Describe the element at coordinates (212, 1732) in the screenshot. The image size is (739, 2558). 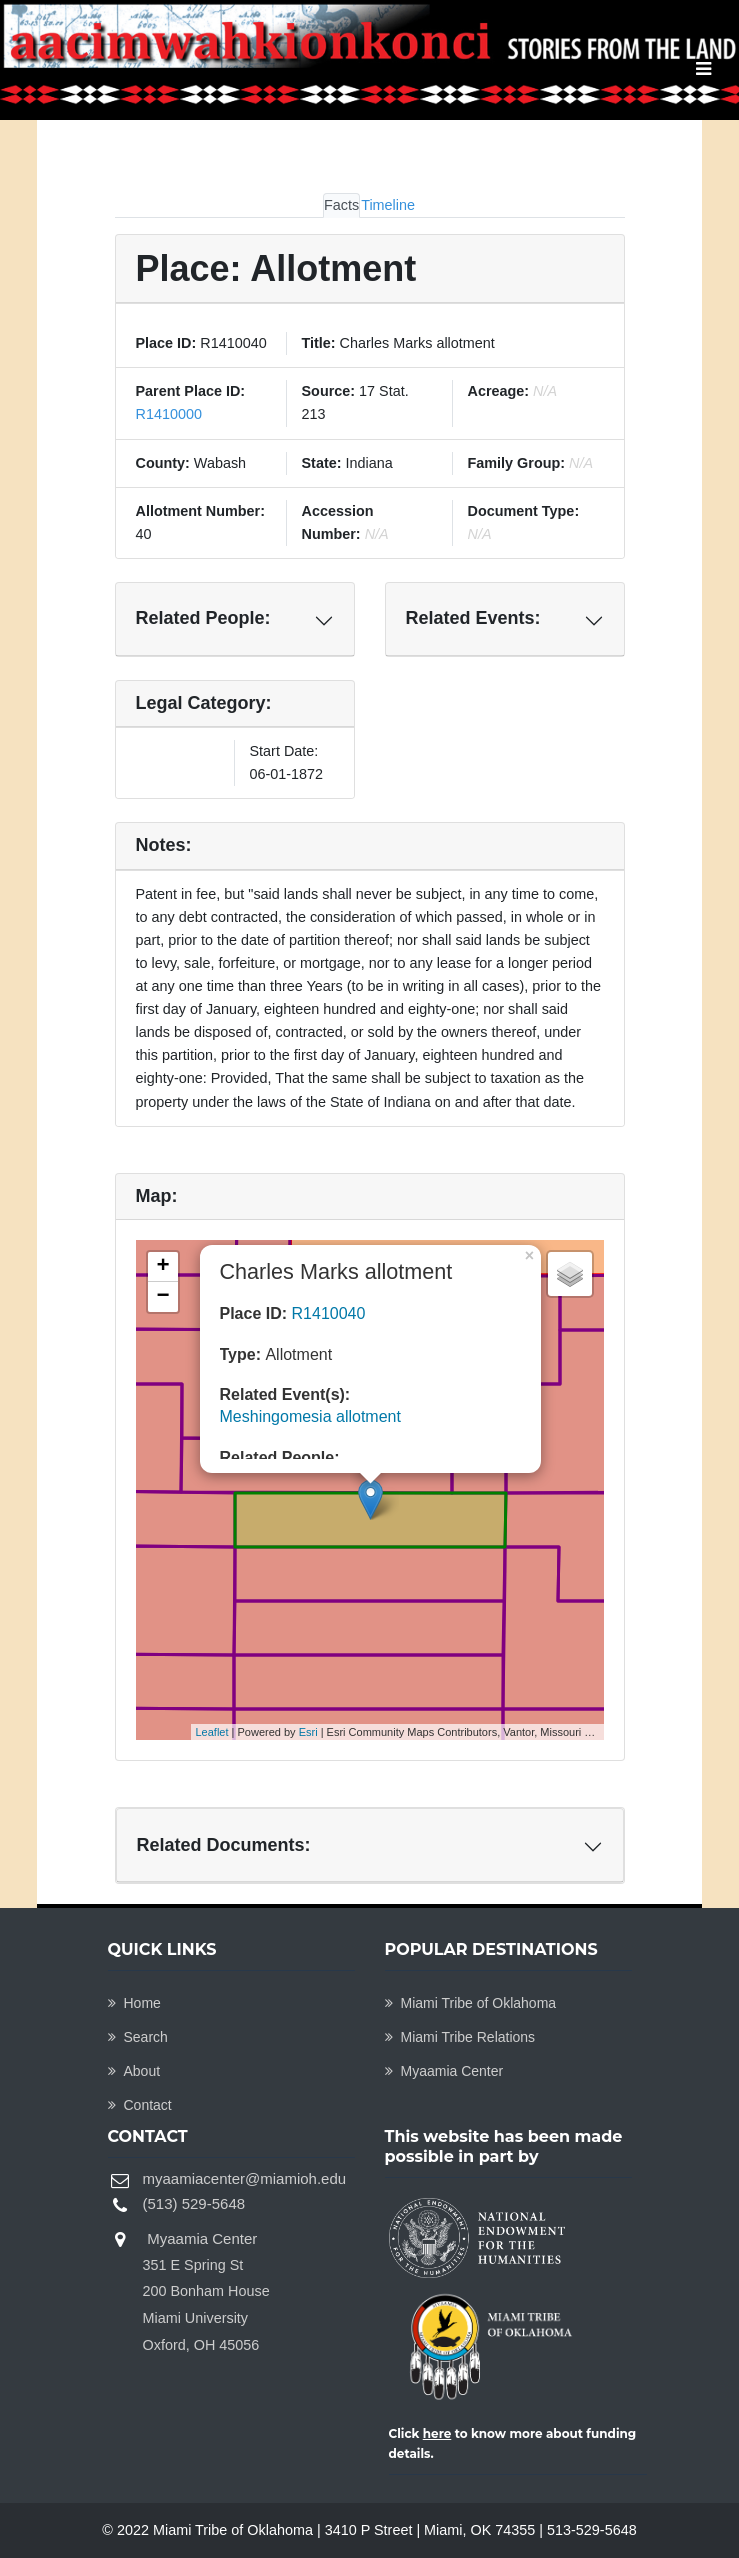
I see `Leaflet` at that location.